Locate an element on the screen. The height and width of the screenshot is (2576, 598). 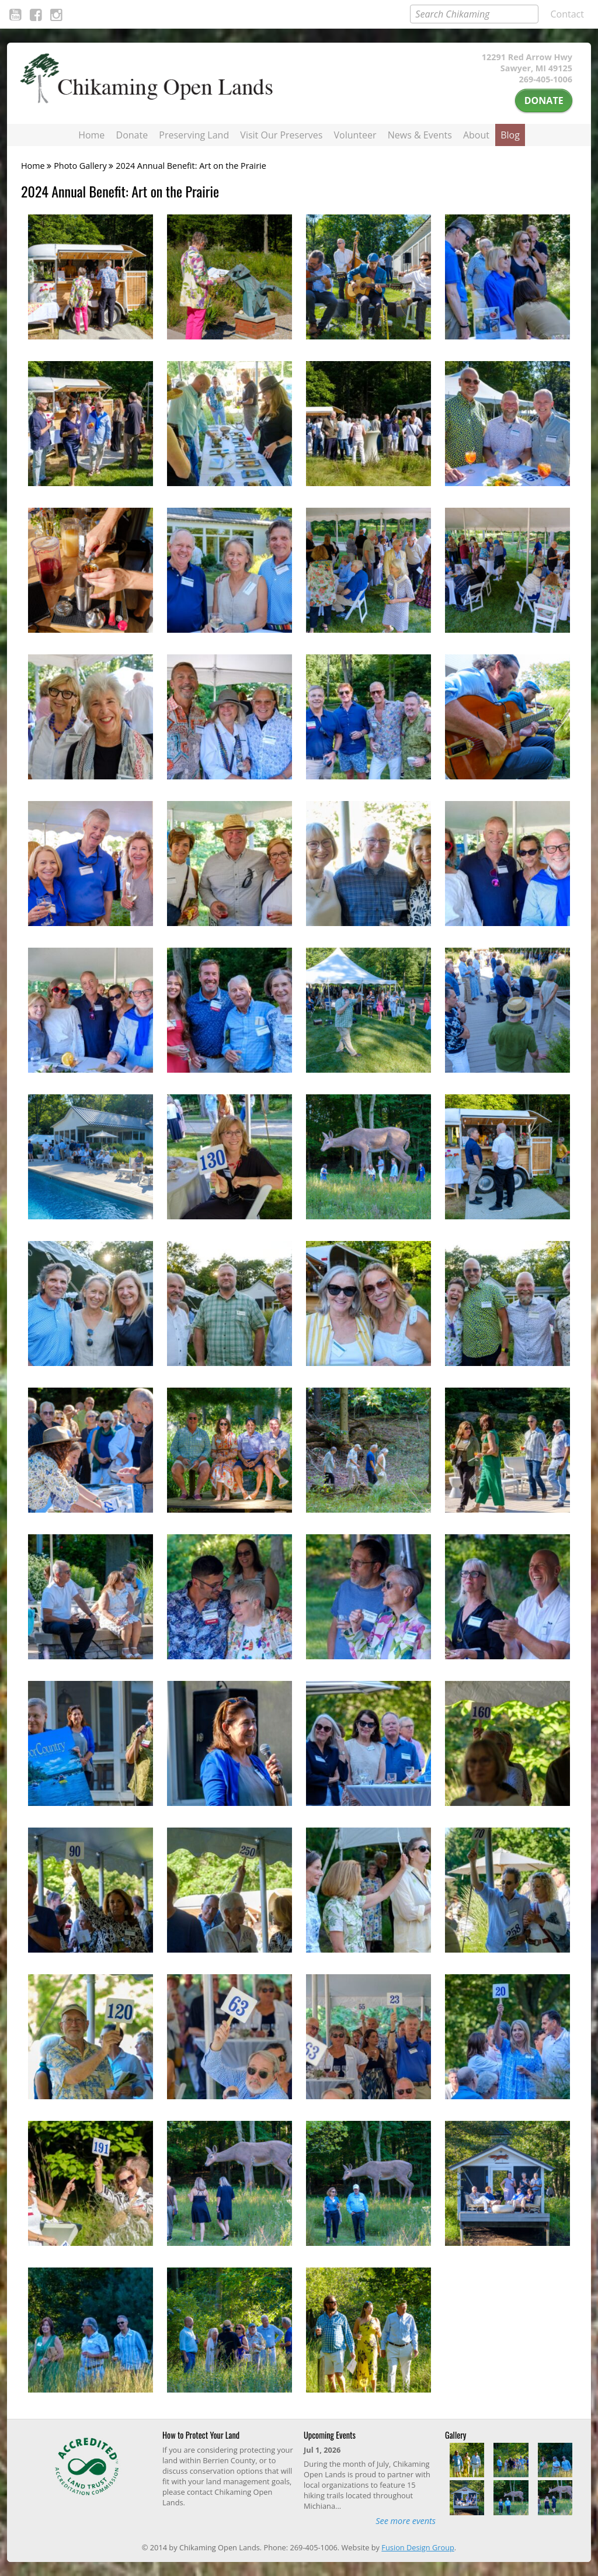
Preserving Land is located at coordinates (194, 135).